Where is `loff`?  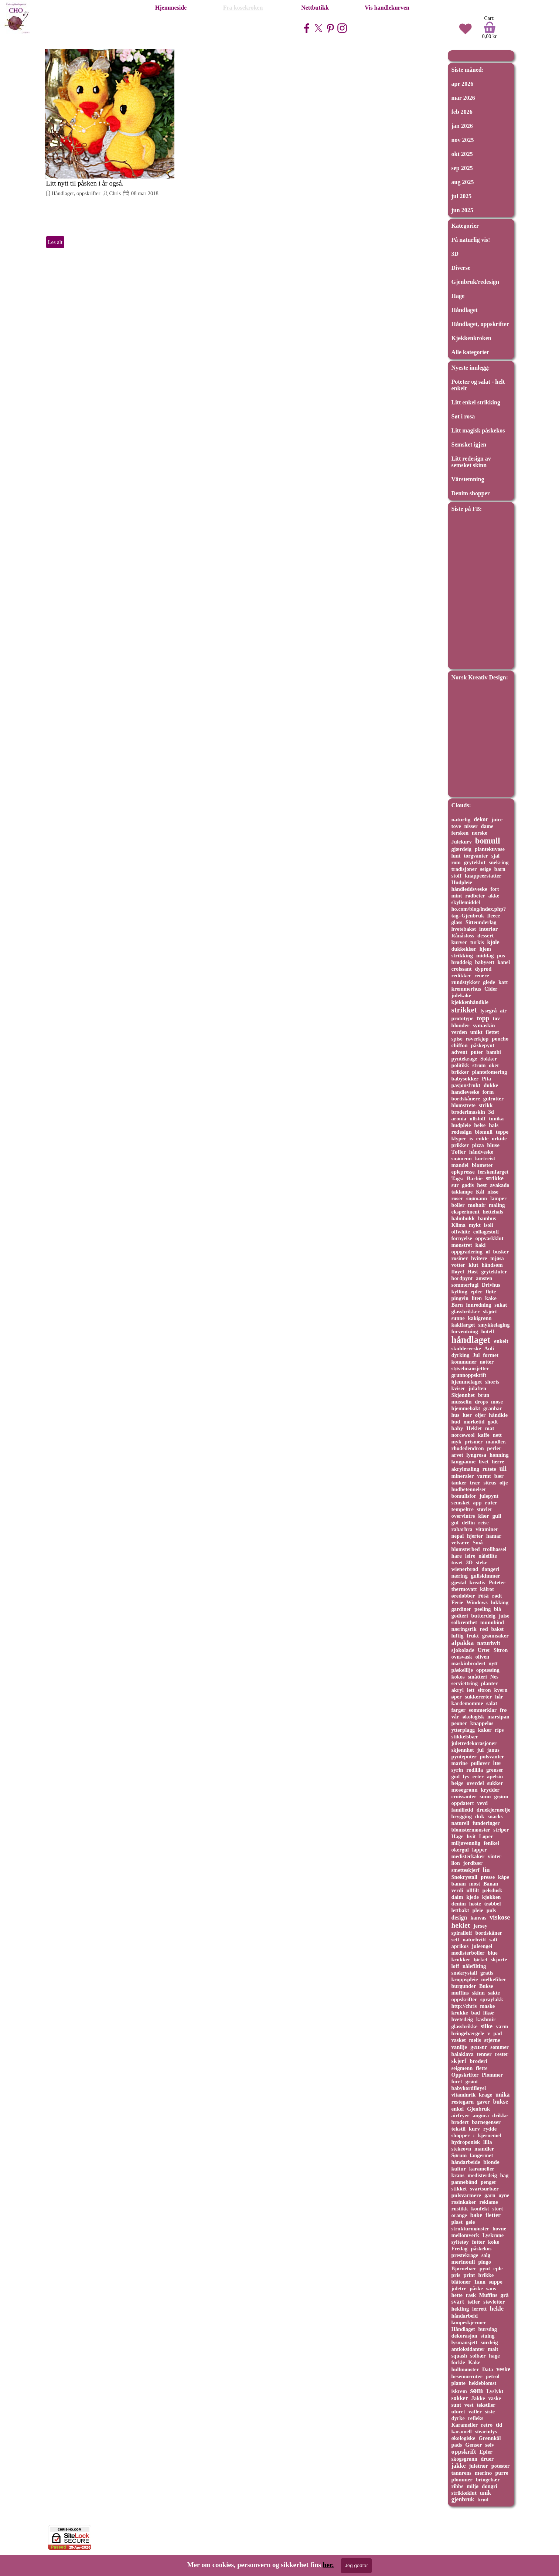
loff is located at coordinates (455, 1966).